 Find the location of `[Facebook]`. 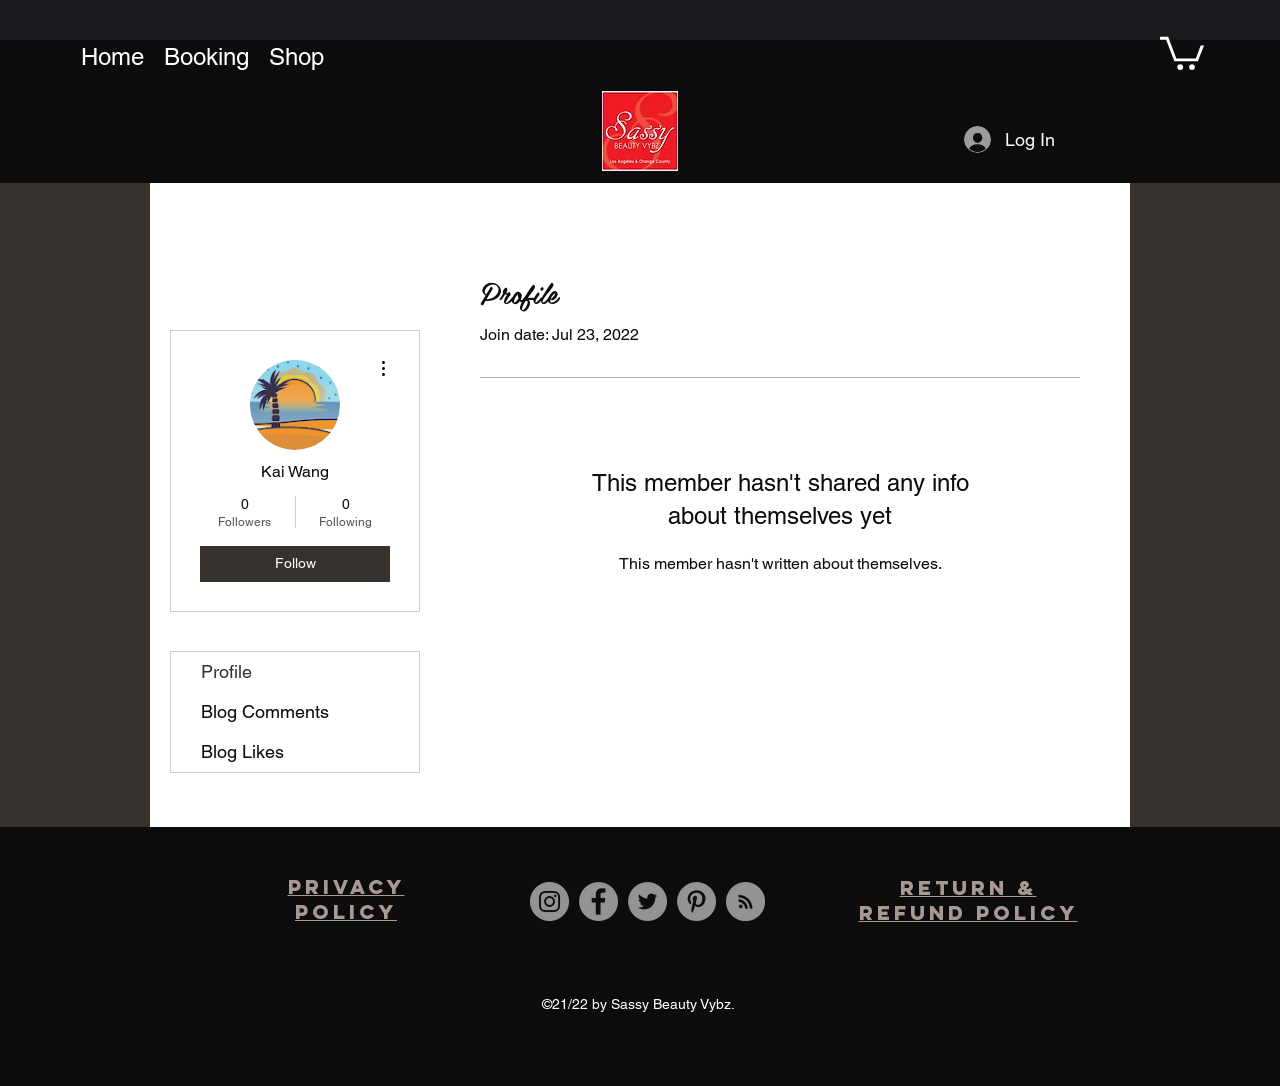

[Facebook] is located at coordinates (598, 901).